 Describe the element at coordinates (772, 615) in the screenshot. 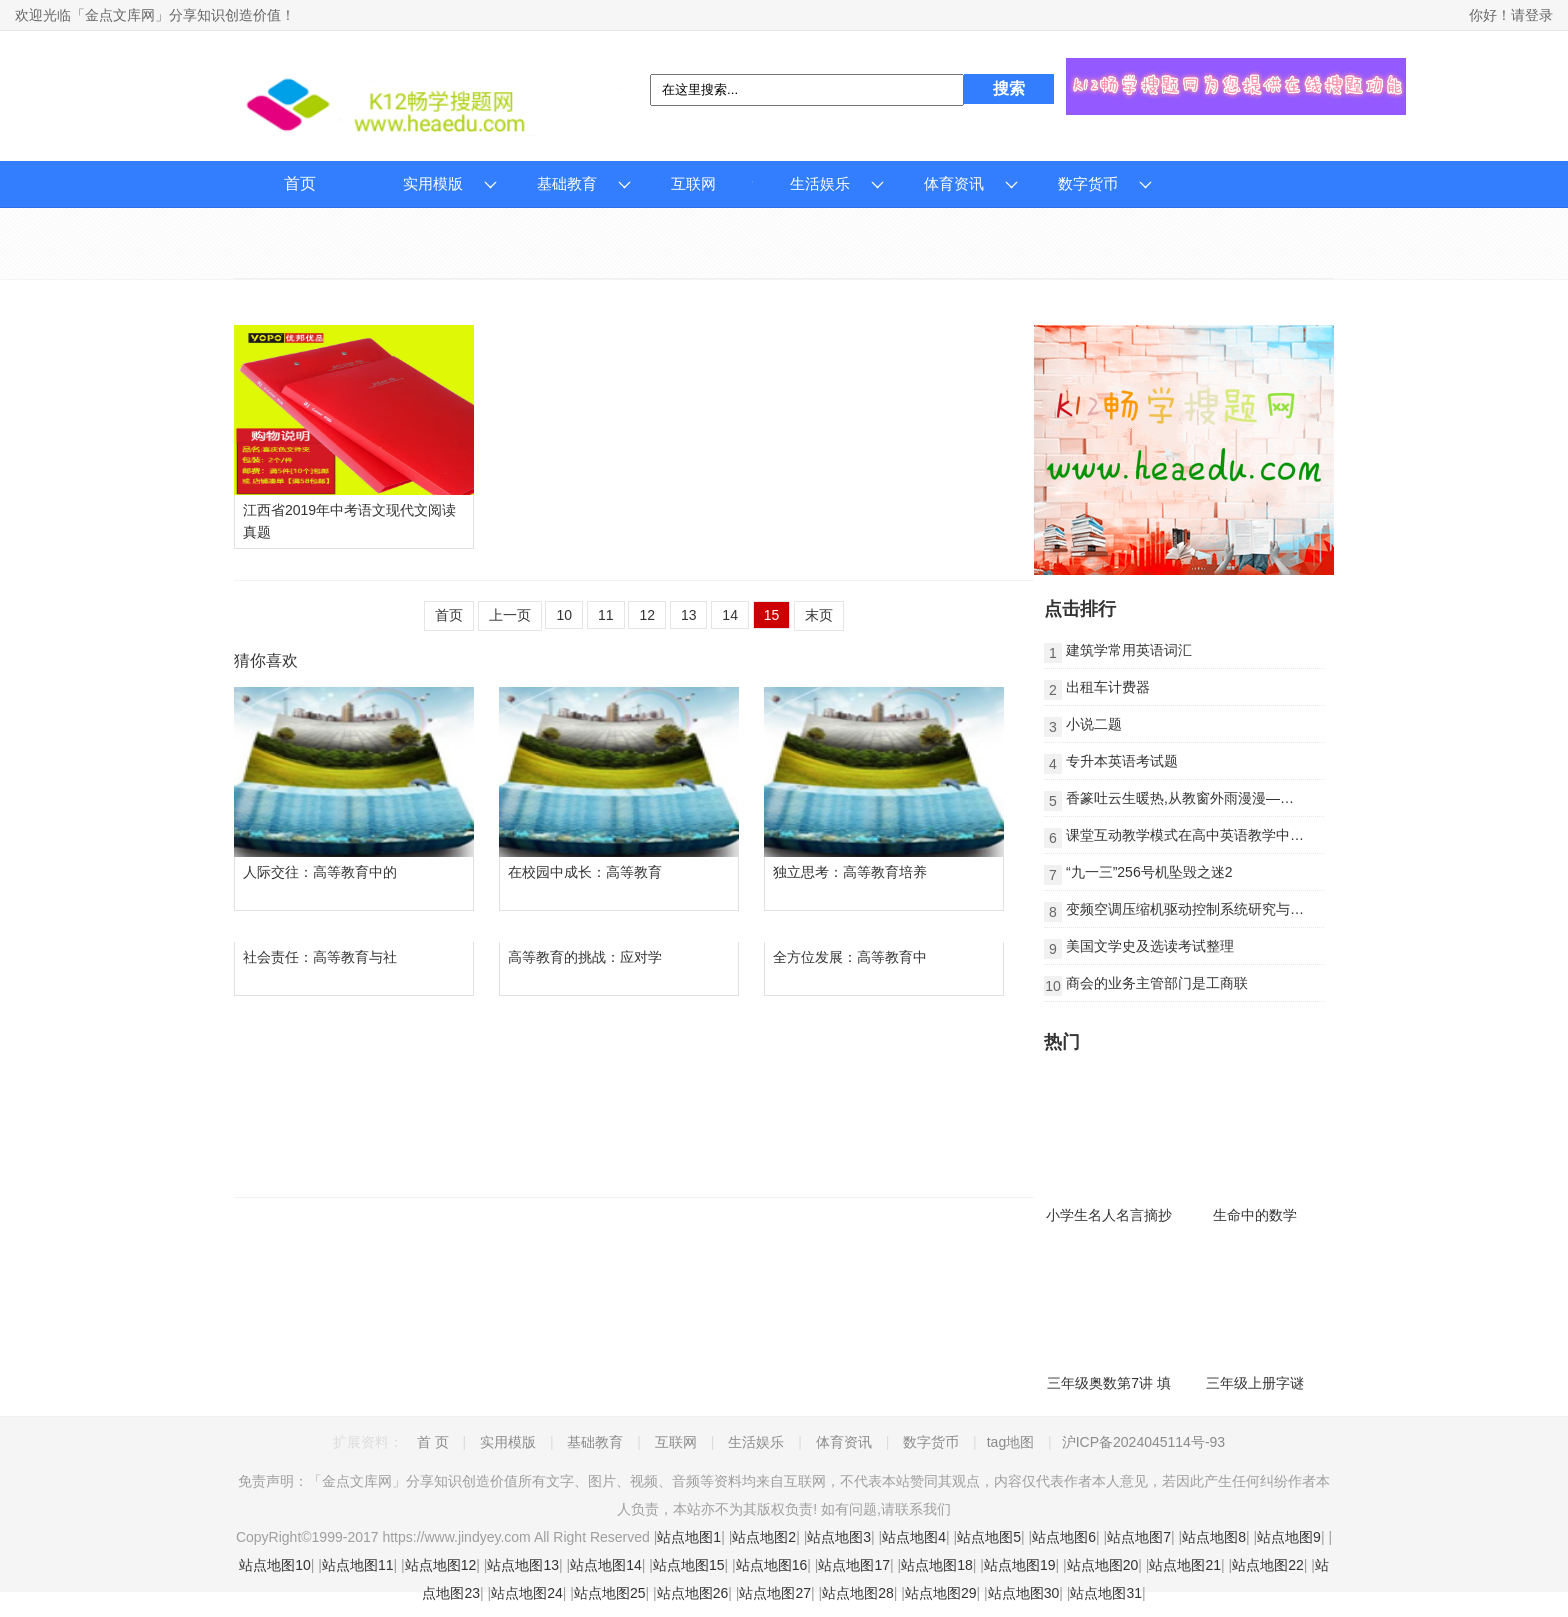

I see `15` at that location.